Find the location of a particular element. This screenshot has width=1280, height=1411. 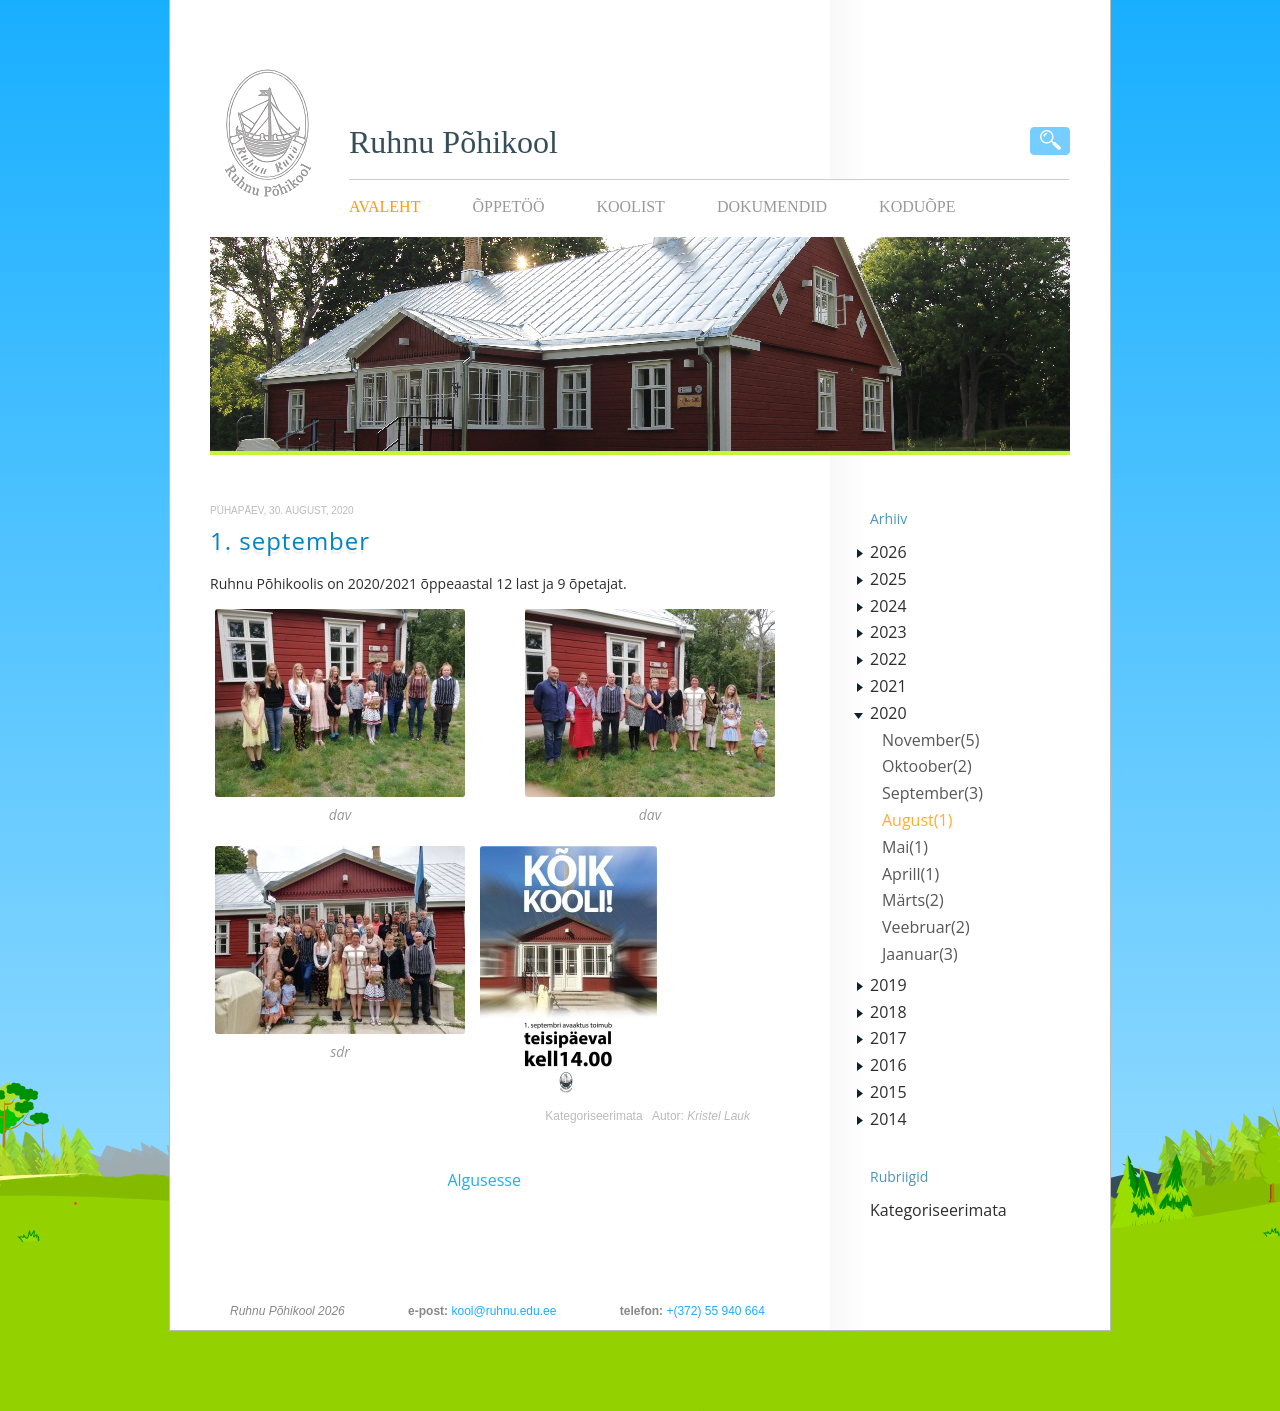

2022 is located at coordinates (888, 659).